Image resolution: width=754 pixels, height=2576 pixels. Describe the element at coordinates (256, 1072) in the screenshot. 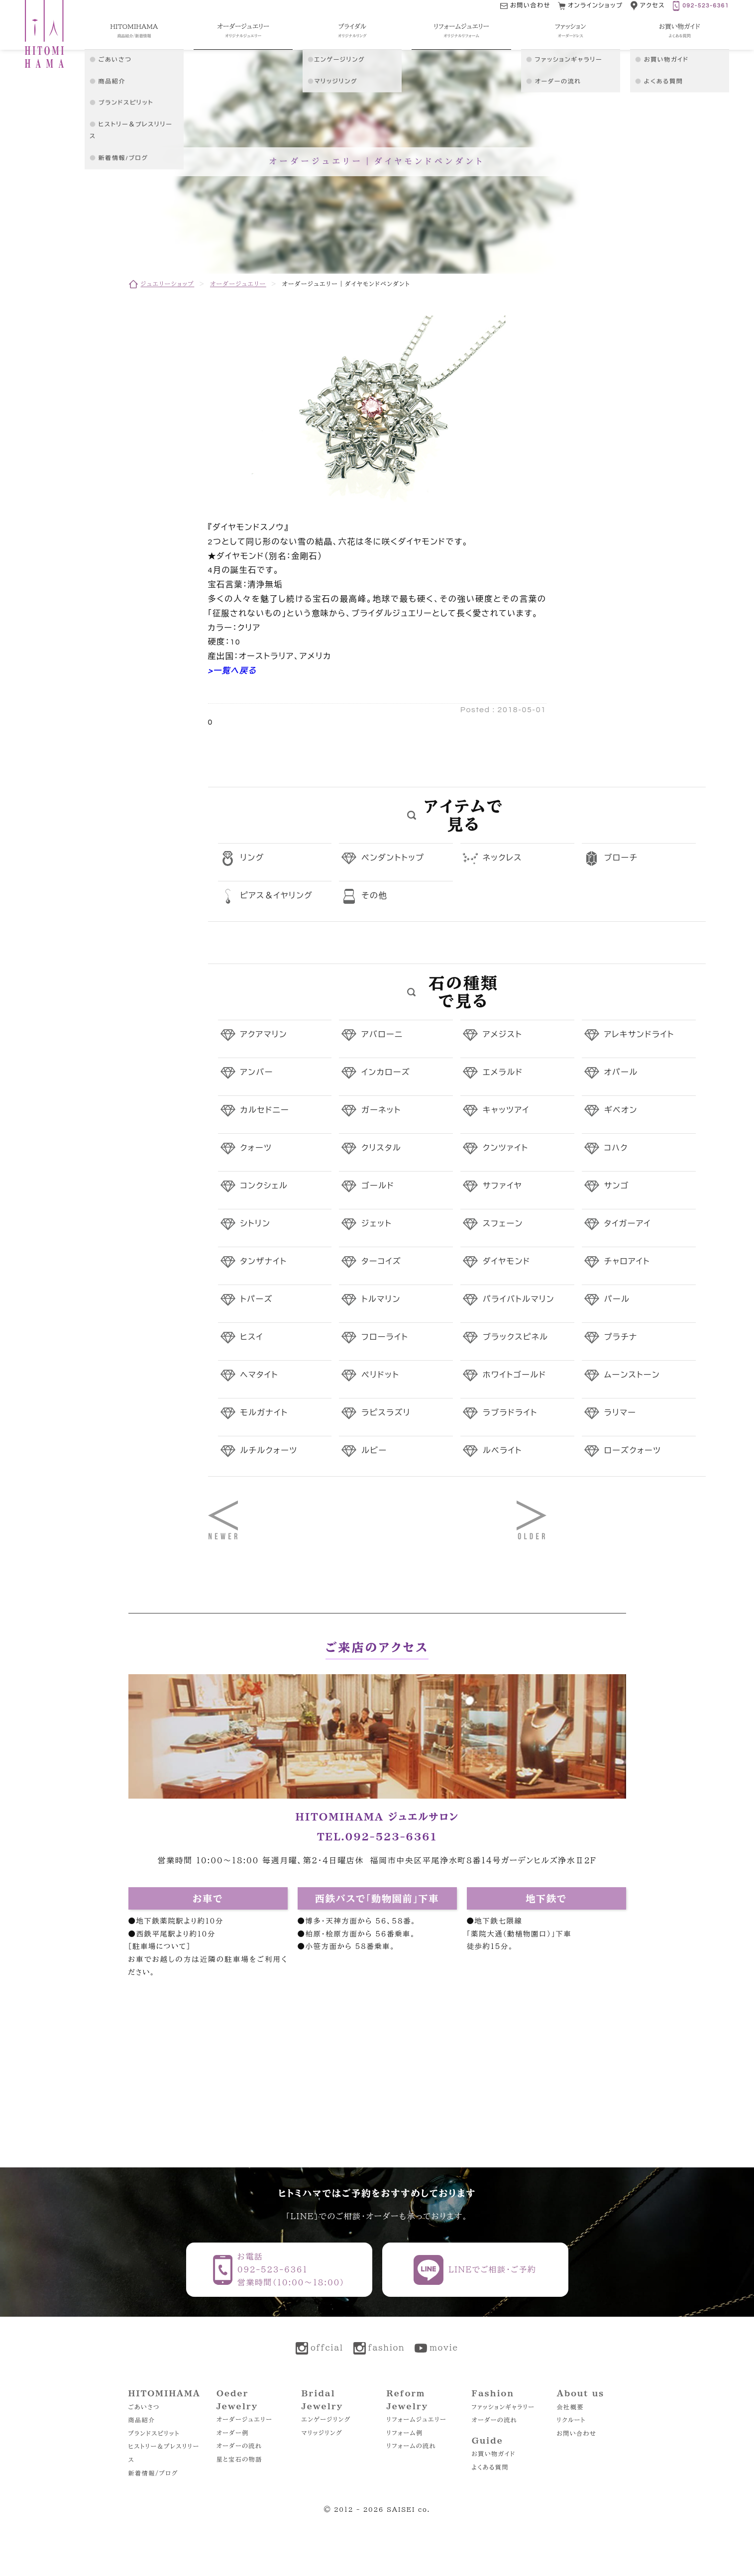

I see `アンバー` at that location.